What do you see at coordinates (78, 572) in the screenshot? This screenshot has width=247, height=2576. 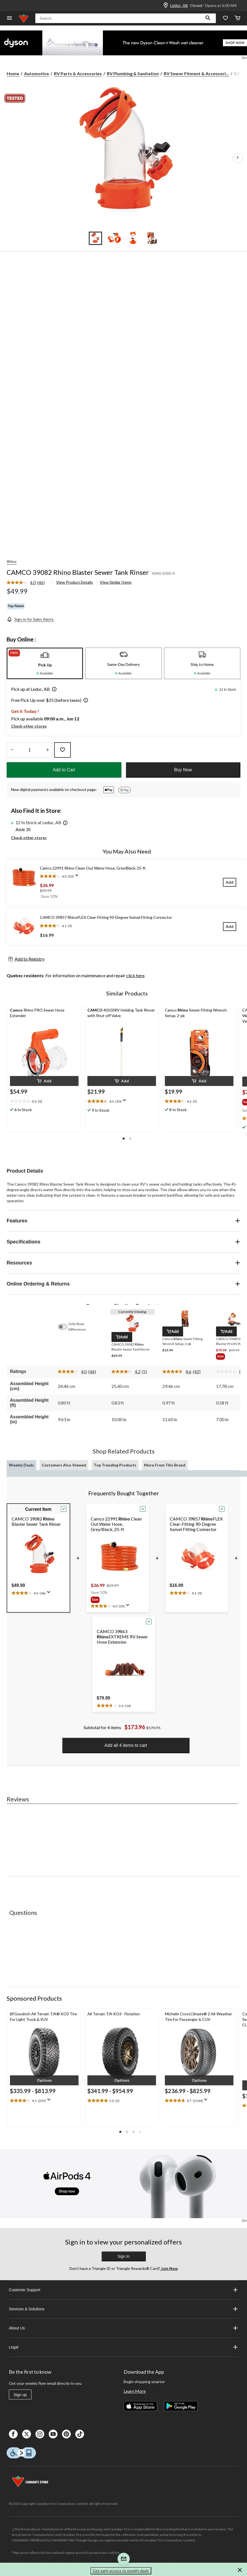 I see `CAMCO 39082 Rhino Blaster Sewer Tank Rinser` at bounding box center [78, 572].